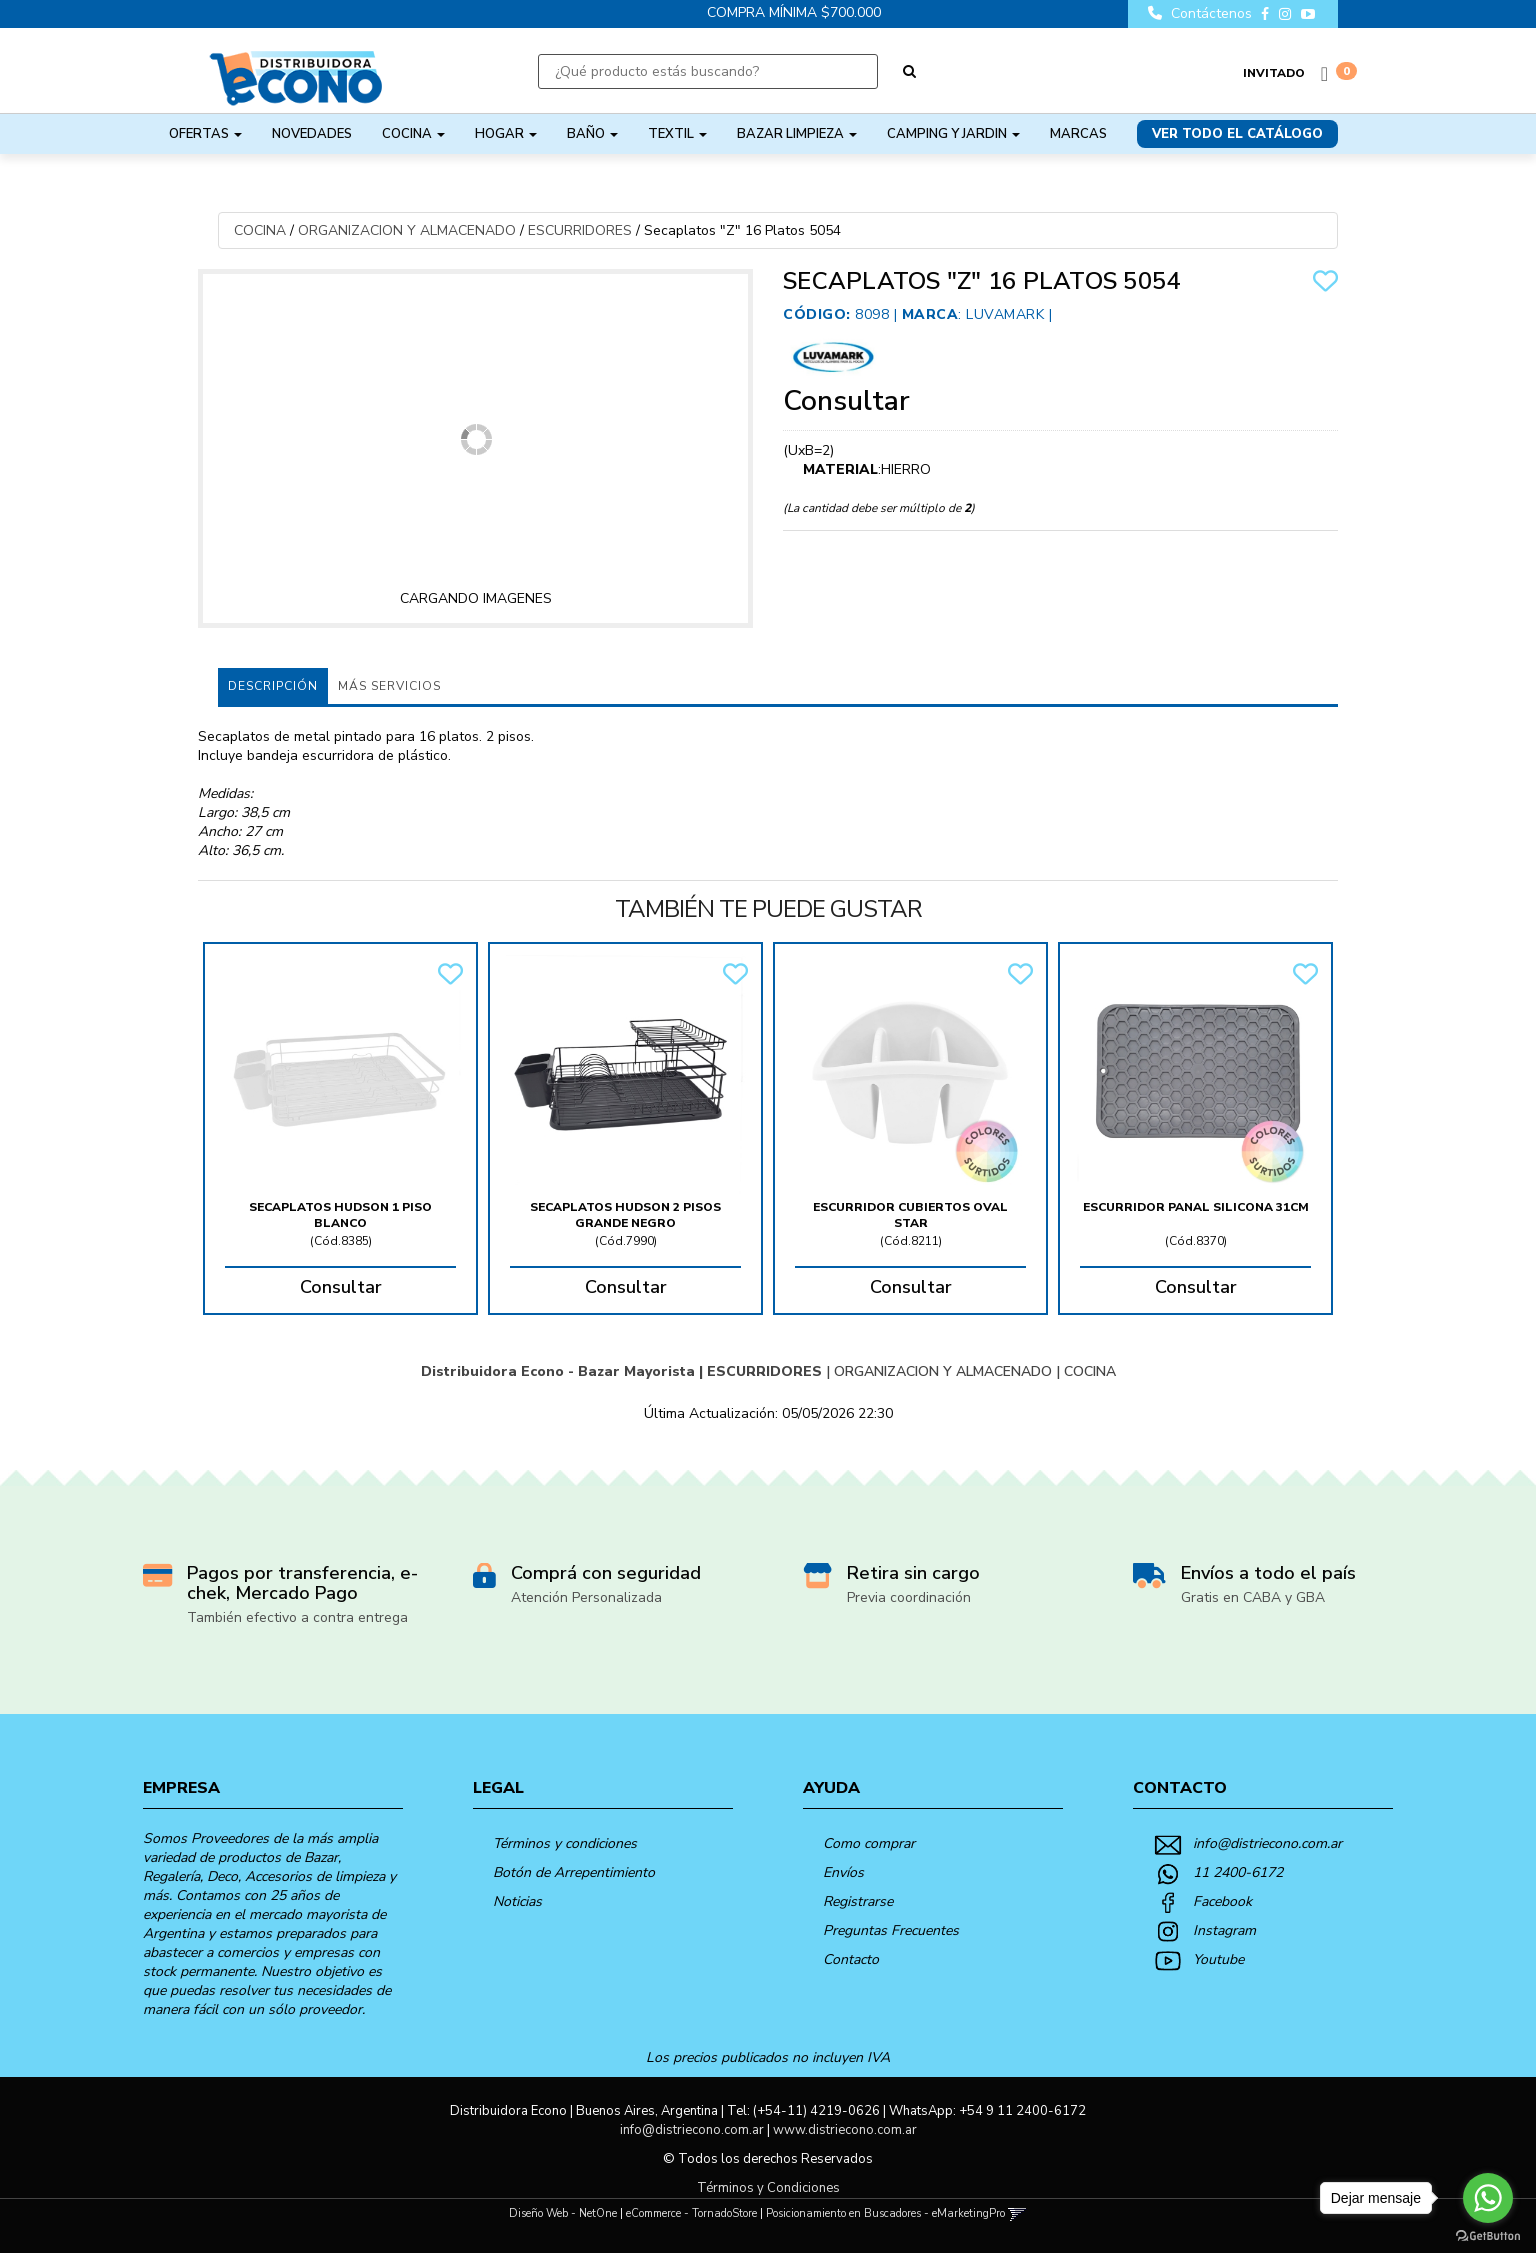 Image resolution: width=1536 pixels, height=2257 pixels. Describe the element at coordinates (1222, 1901) in the screenshot. I see `Facebook` at that location.